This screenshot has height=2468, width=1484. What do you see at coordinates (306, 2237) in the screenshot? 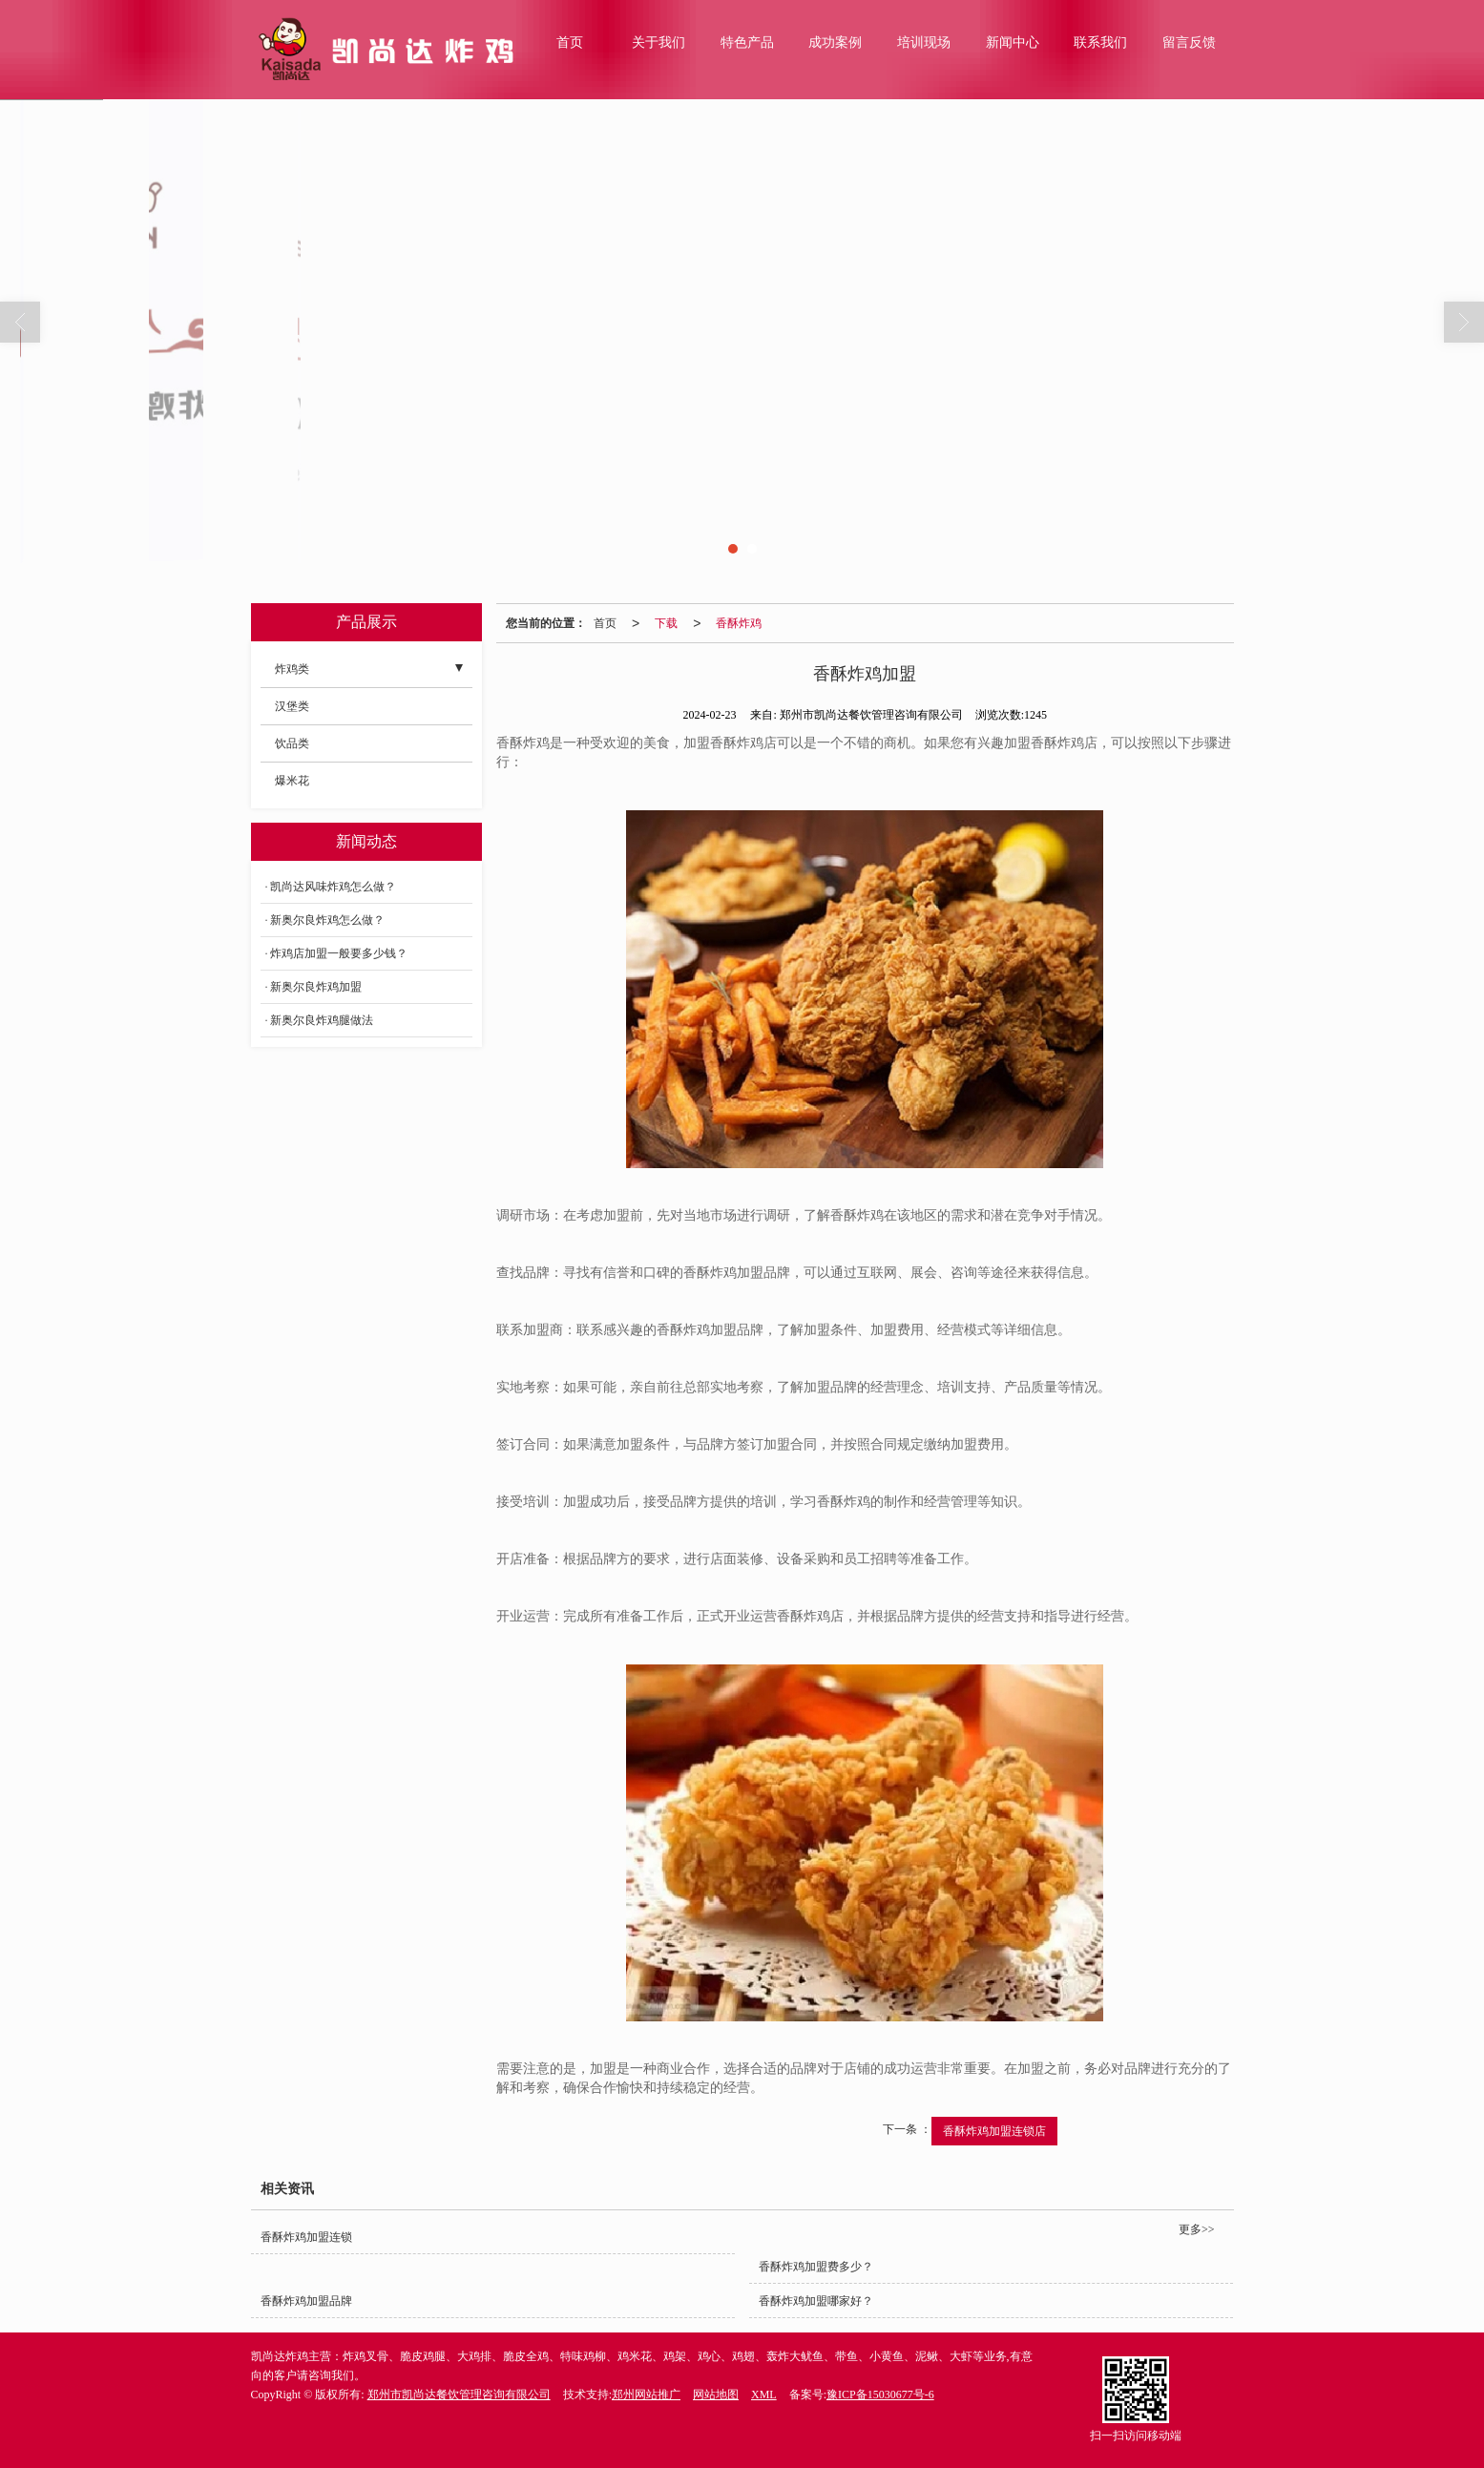
I see `香酥炸鸡加盟连锁` at bounding box center [306, 2237].